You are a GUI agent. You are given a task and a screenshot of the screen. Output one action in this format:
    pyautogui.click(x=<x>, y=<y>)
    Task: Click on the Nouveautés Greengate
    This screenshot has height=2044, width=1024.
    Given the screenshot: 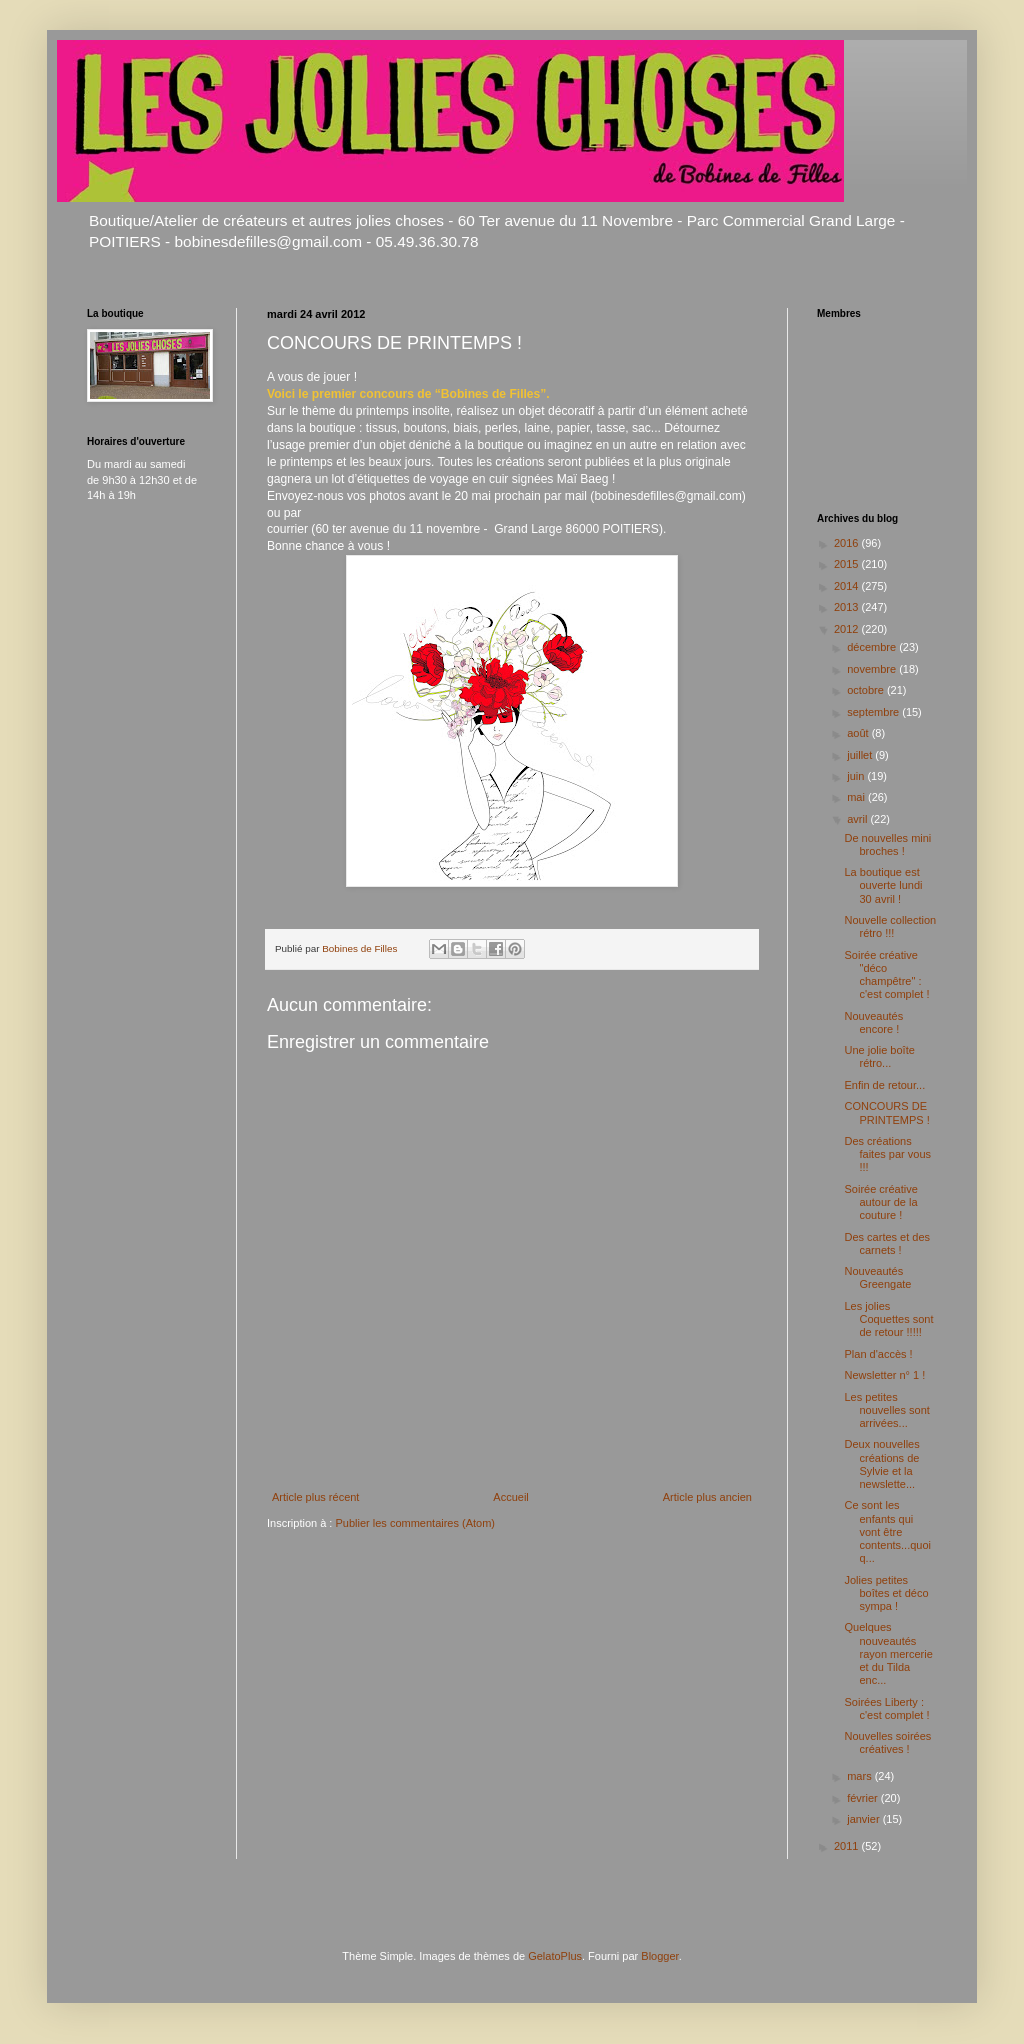 What is the action you would take?
    pyautogui.click(x=877, y=1277)
    